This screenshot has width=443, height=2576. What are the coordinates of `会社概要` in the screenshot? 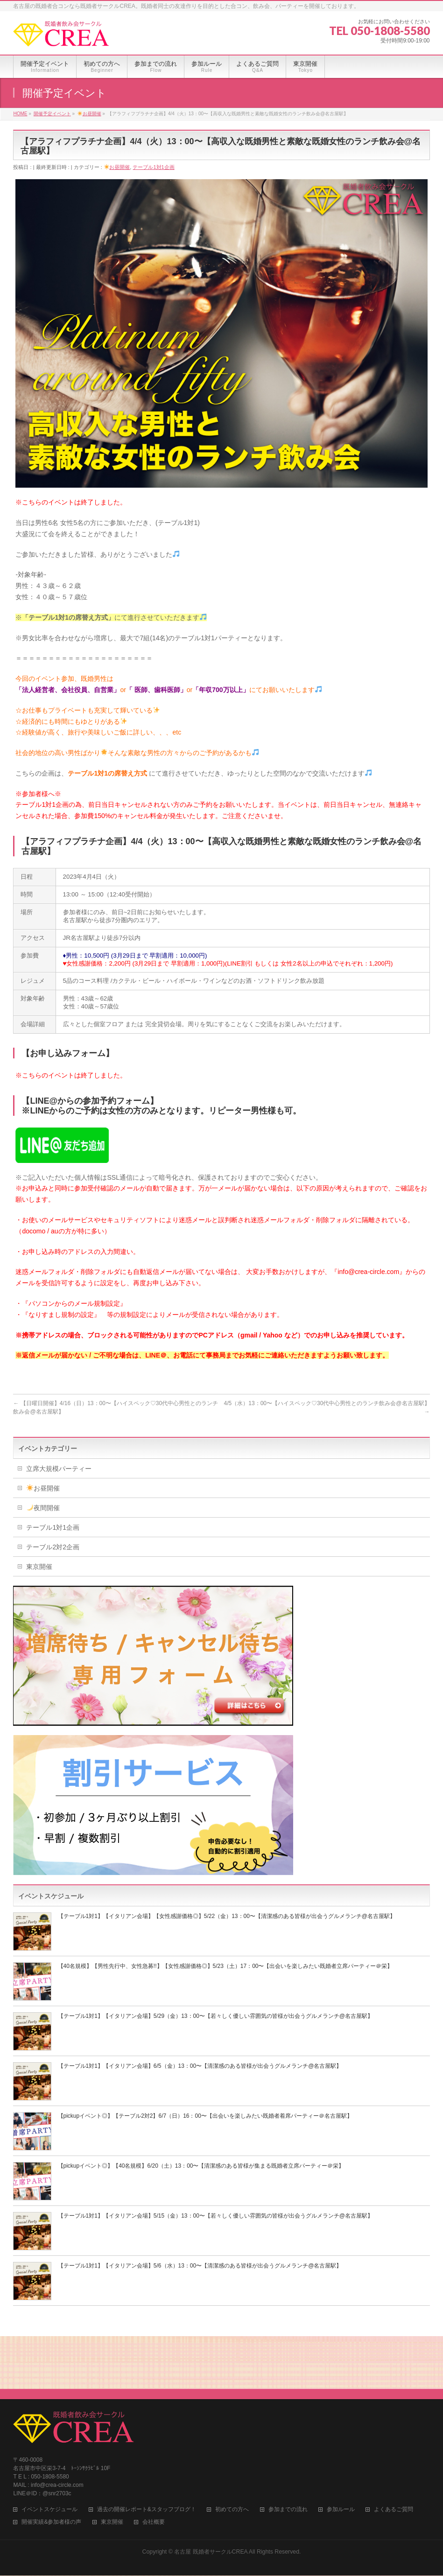 It's located at (153, 2465).